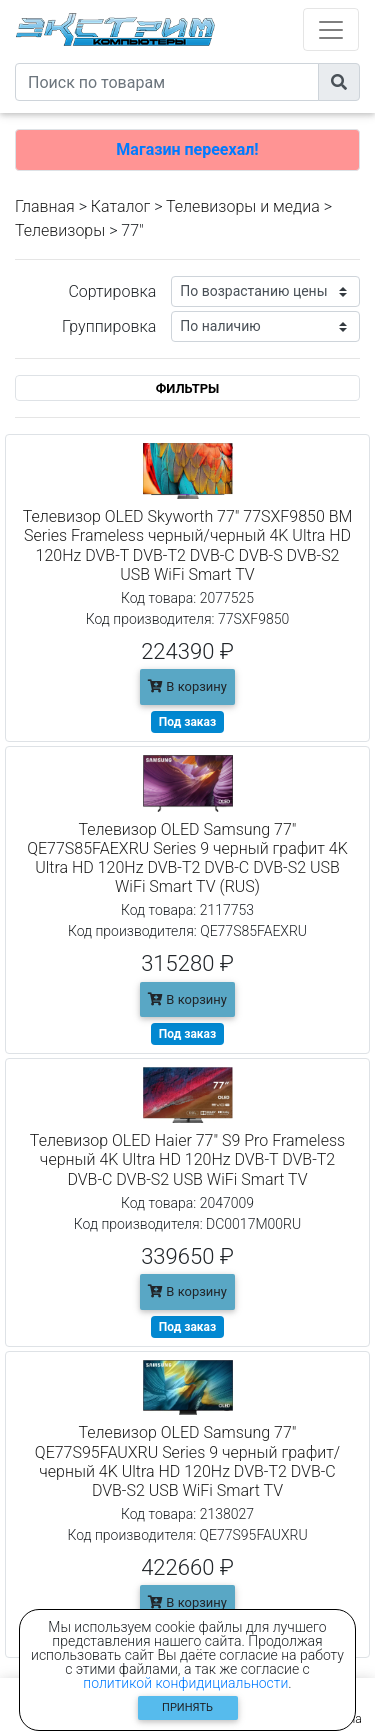 This screenshot has height=1736, width=375. I want to click on [Toggle navigation], so click(331, 29).